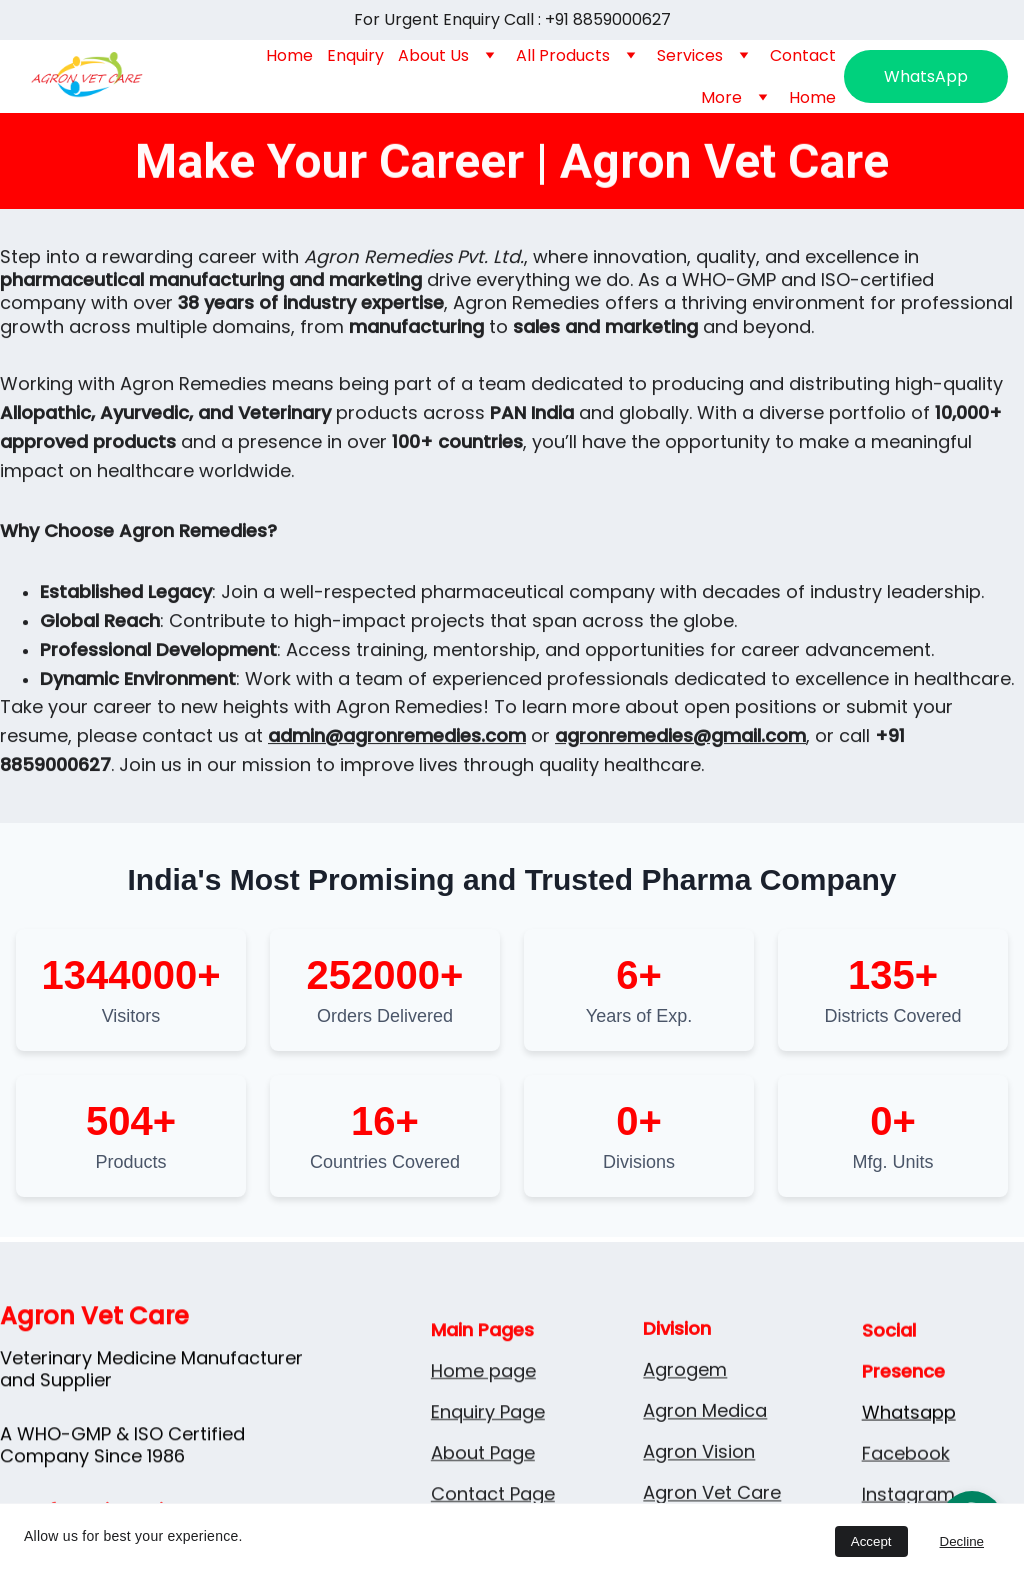 This screenshot has height=1579, width=1024. Describe the element at coordinates (488, 1499) in the screenshot. I see `Enquiry Page` at that location.